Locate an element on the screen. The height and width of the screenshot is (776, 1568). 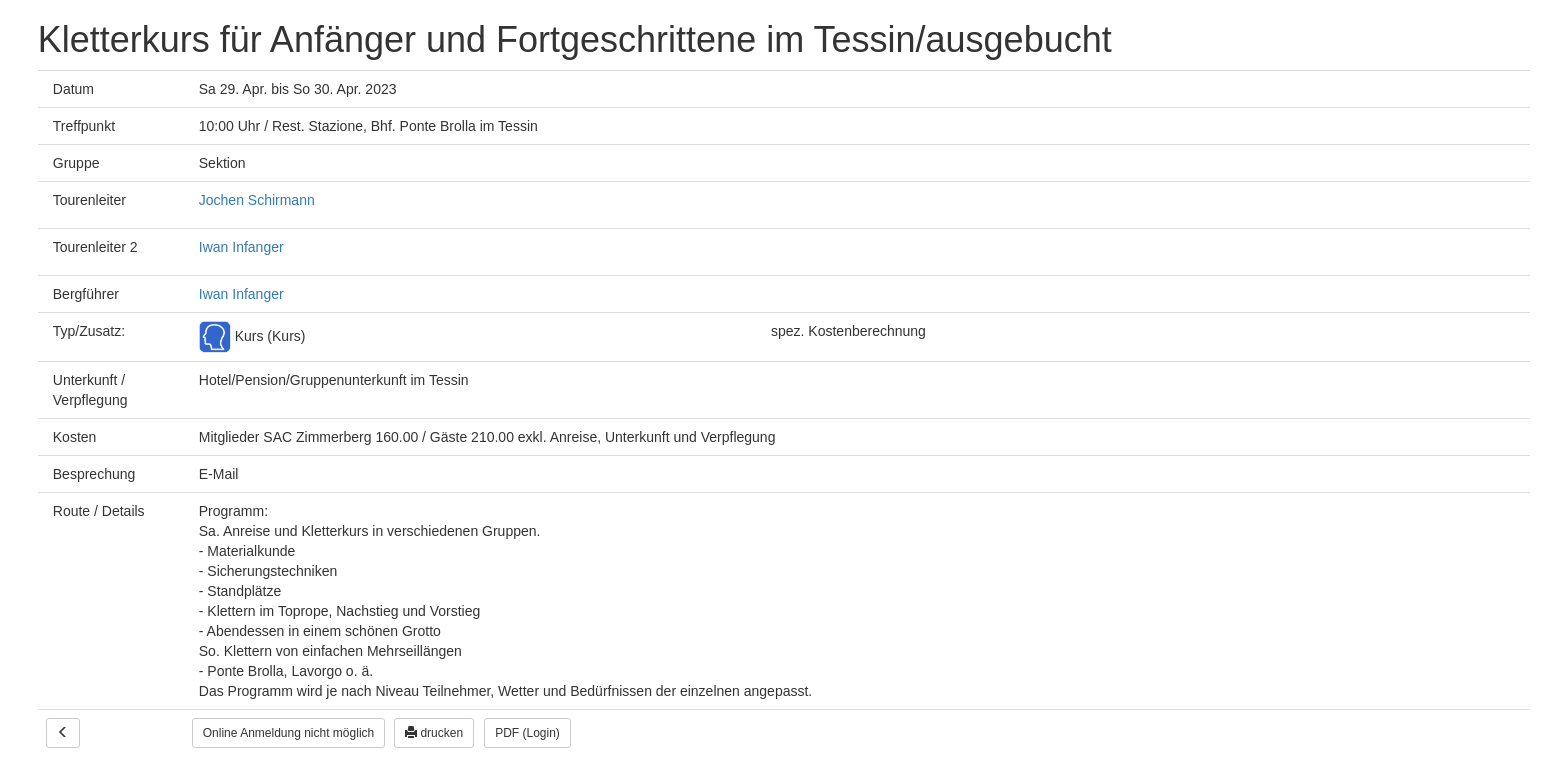
PDF (Login) is located at coordinates (527, 733).